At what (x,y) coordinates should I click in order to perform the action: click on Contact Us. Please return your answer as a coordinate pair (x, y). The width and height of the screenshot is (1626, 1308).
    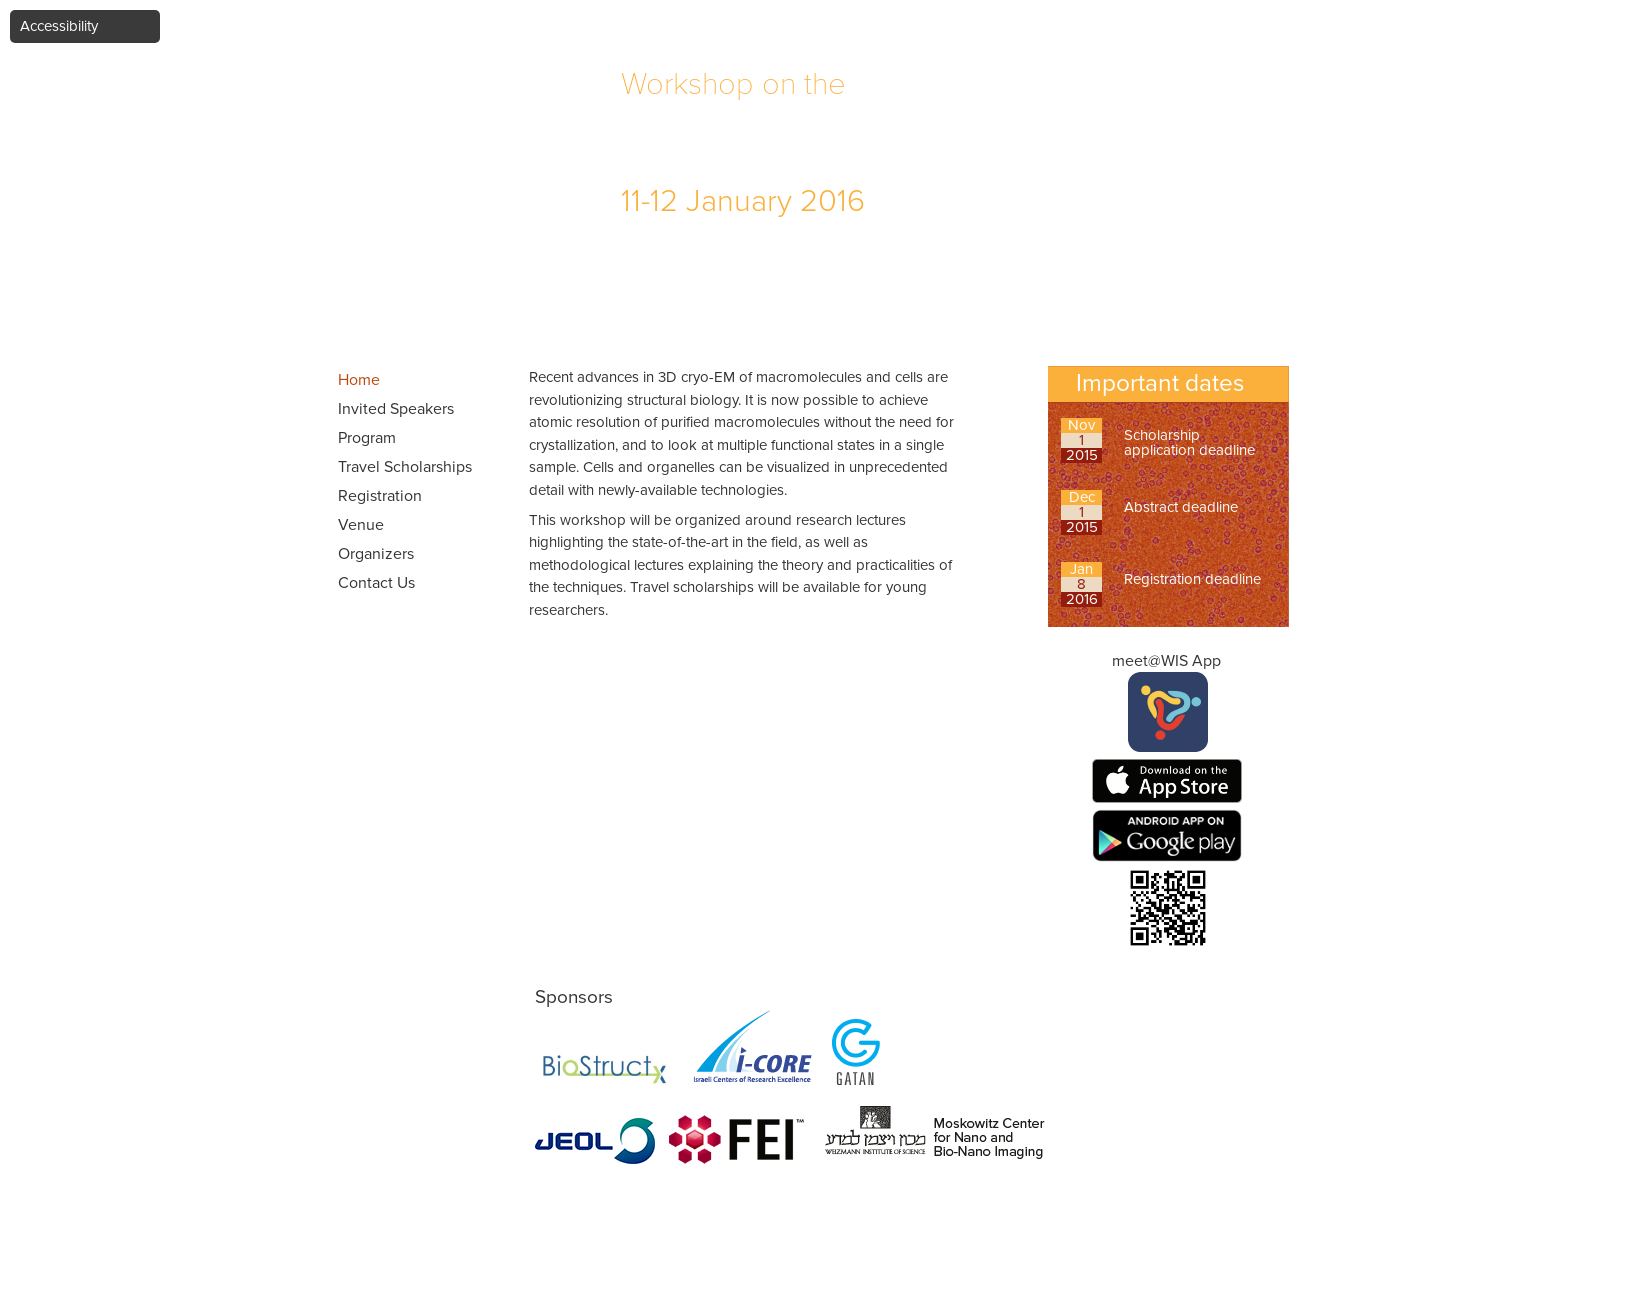
    Looking at the image, I should click on (376, 583).